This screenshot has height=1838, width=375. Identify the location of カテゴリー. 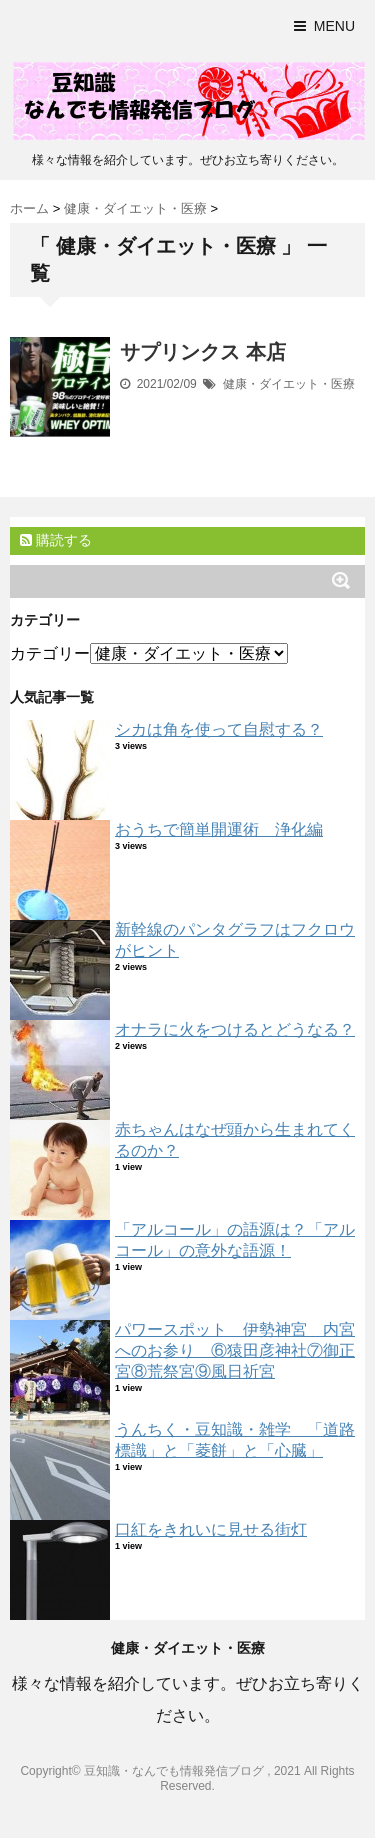
(50, 653).